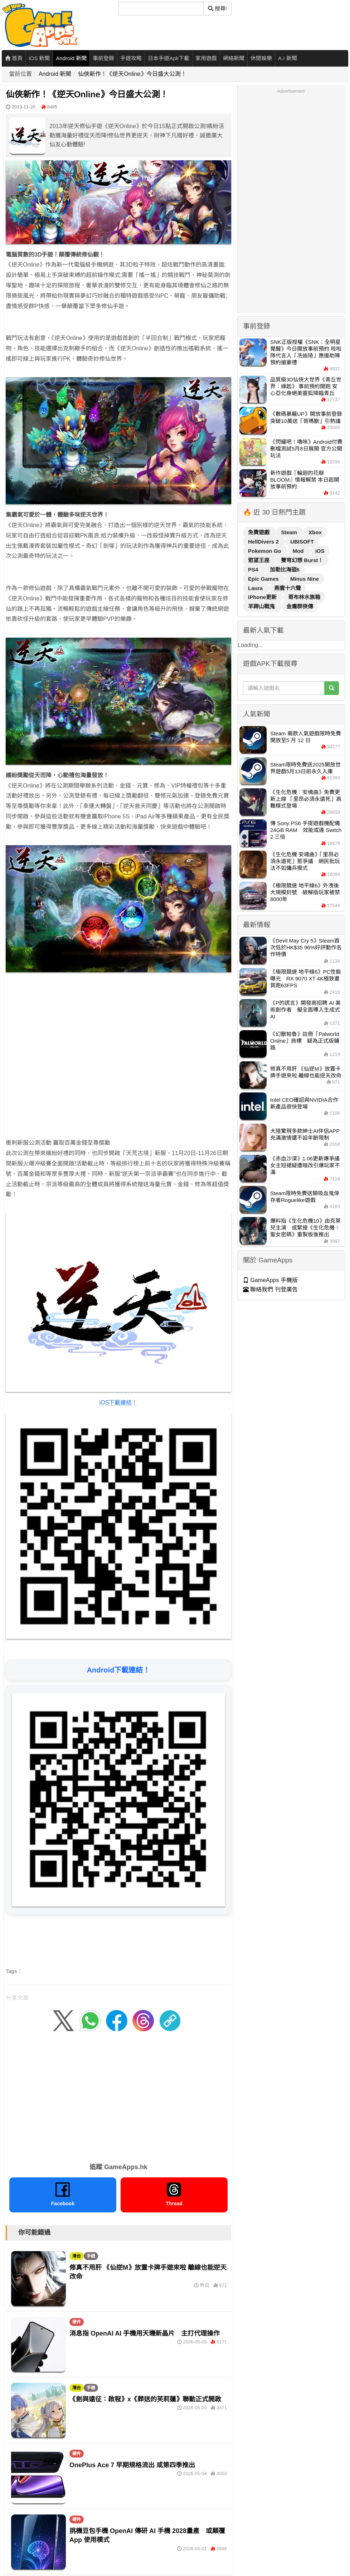 The width and height of the screenshot is (350, 2576). Describe the element at coordinates (131, 58) in the screenshot. I see `手遊攻略` at that location.